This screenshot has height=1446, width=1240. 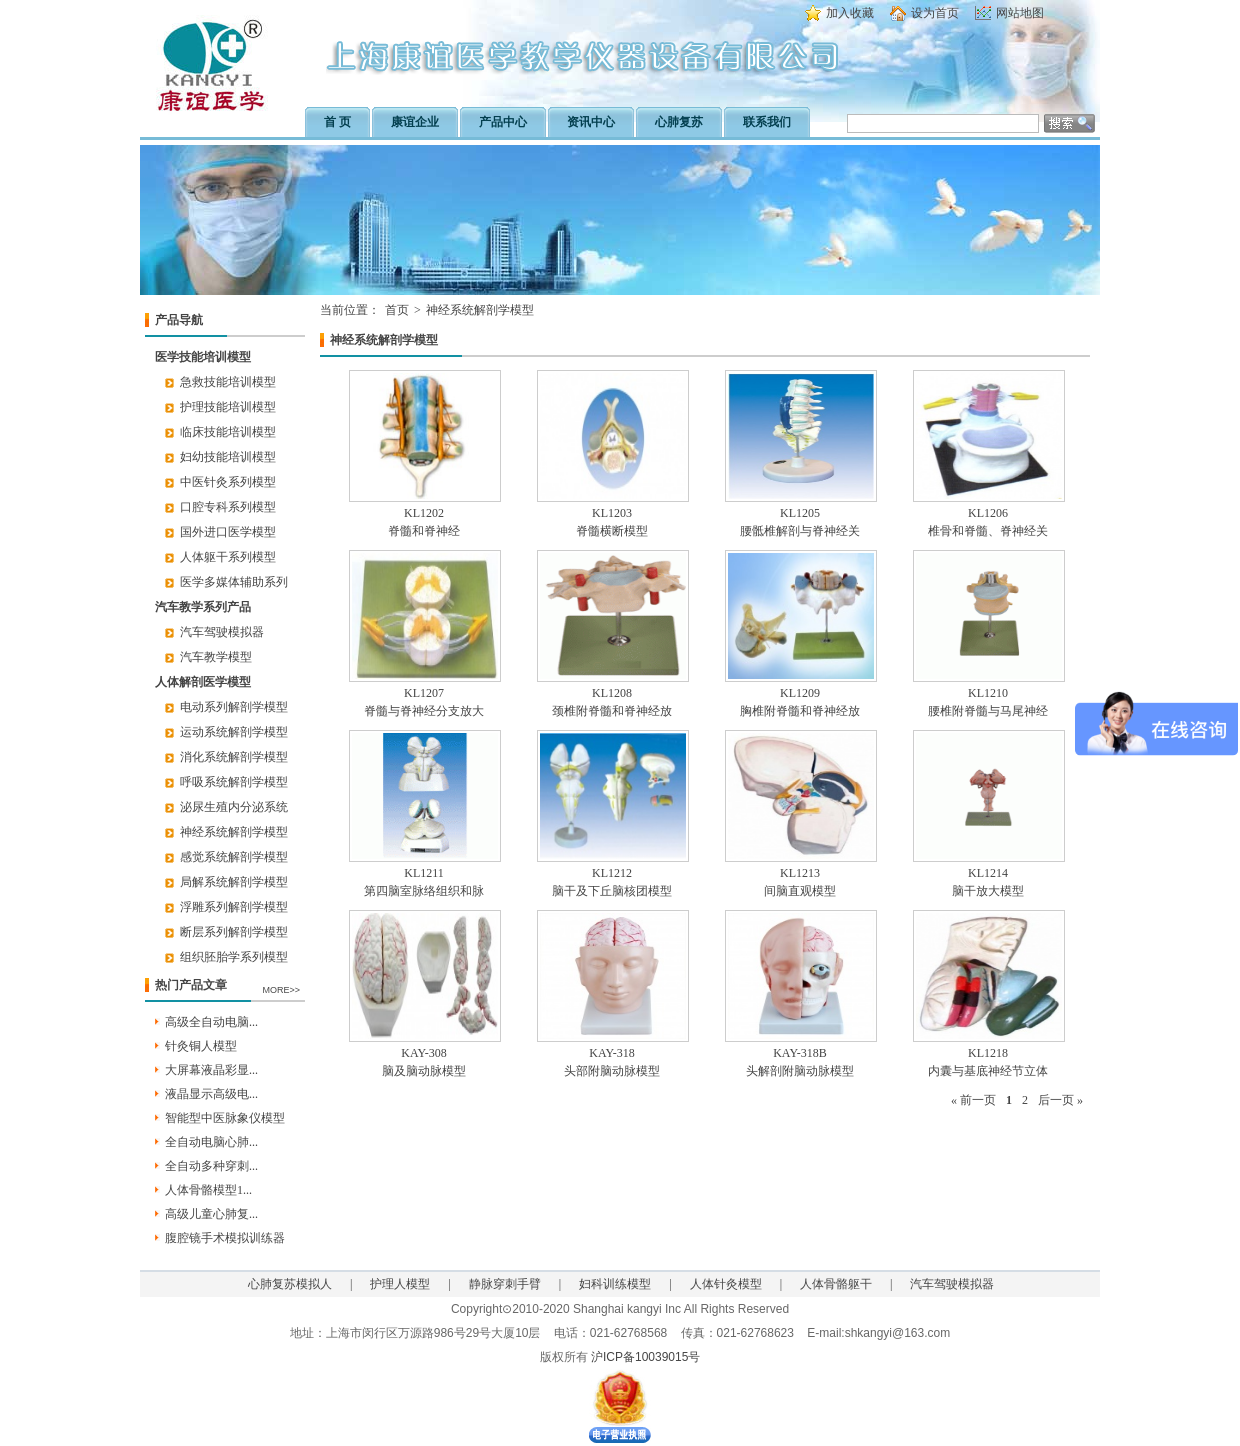 What do you see at coordinates (228, 407) in the screenshot?
I see `护理技能培训模型` at bounding box center [228, 407].